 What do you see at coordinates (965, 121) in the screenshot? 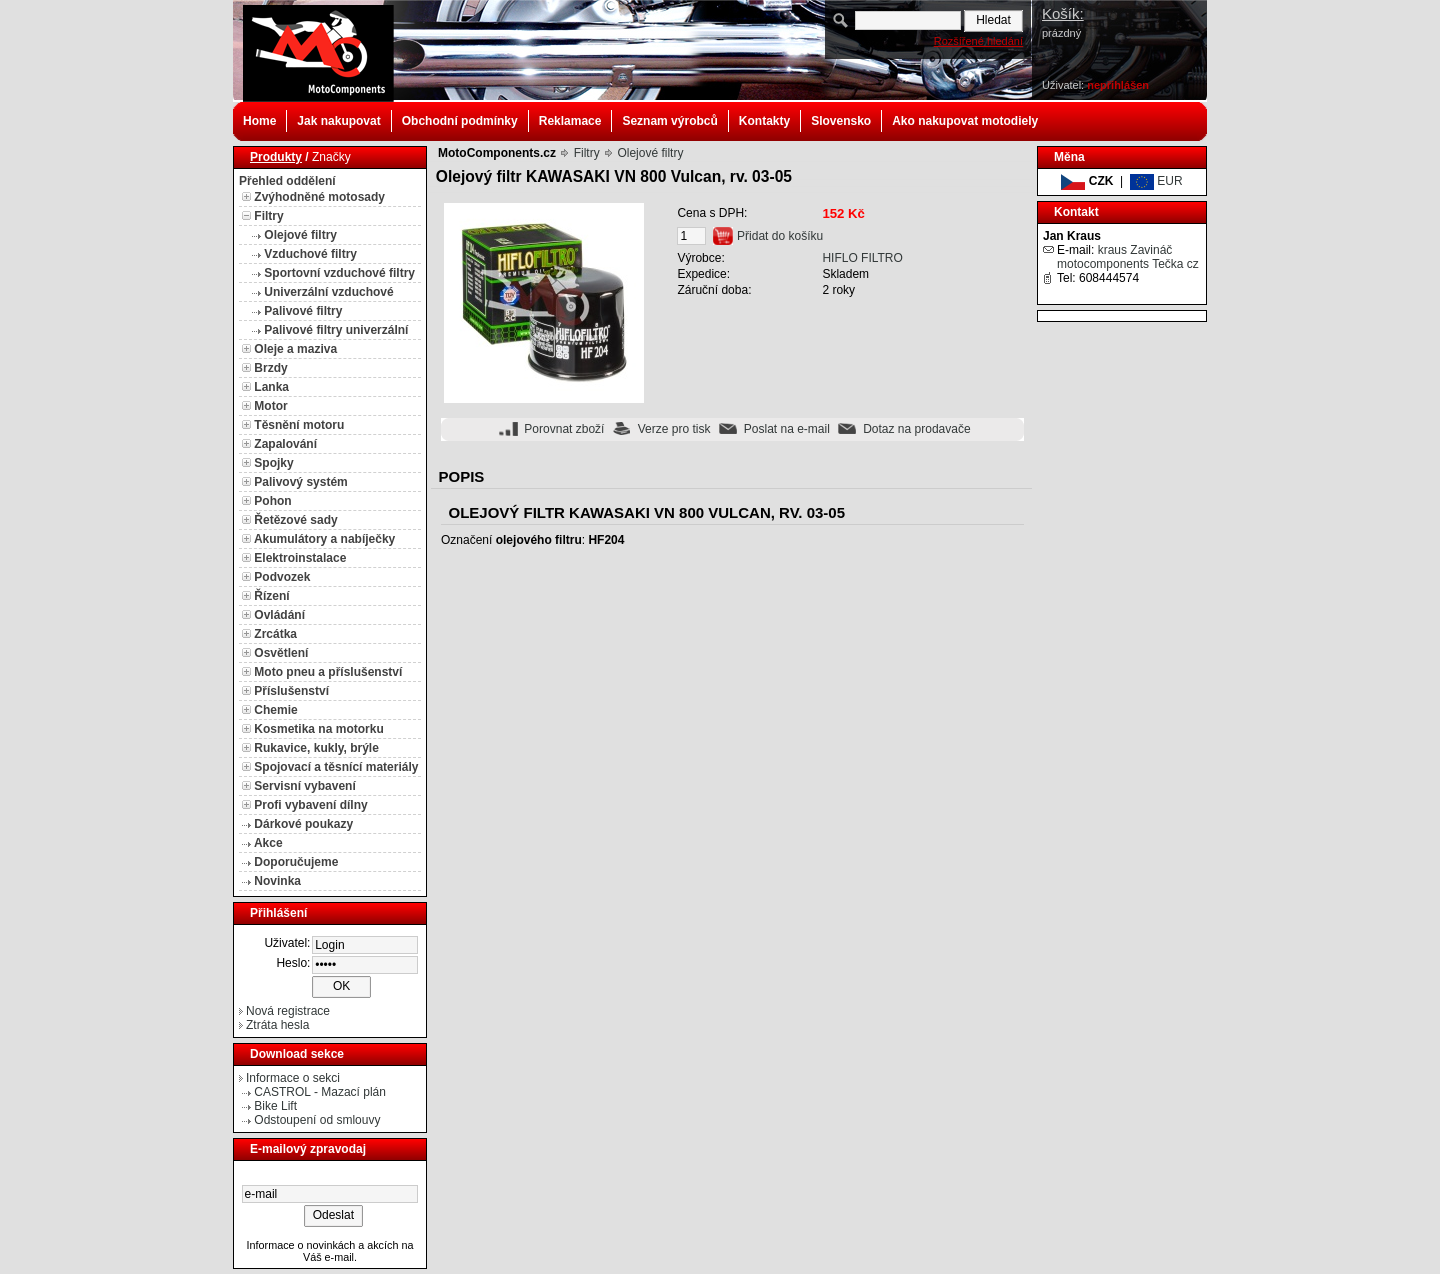
I see `Ako nakupovat motodiely` at bounding box center [965, 121].